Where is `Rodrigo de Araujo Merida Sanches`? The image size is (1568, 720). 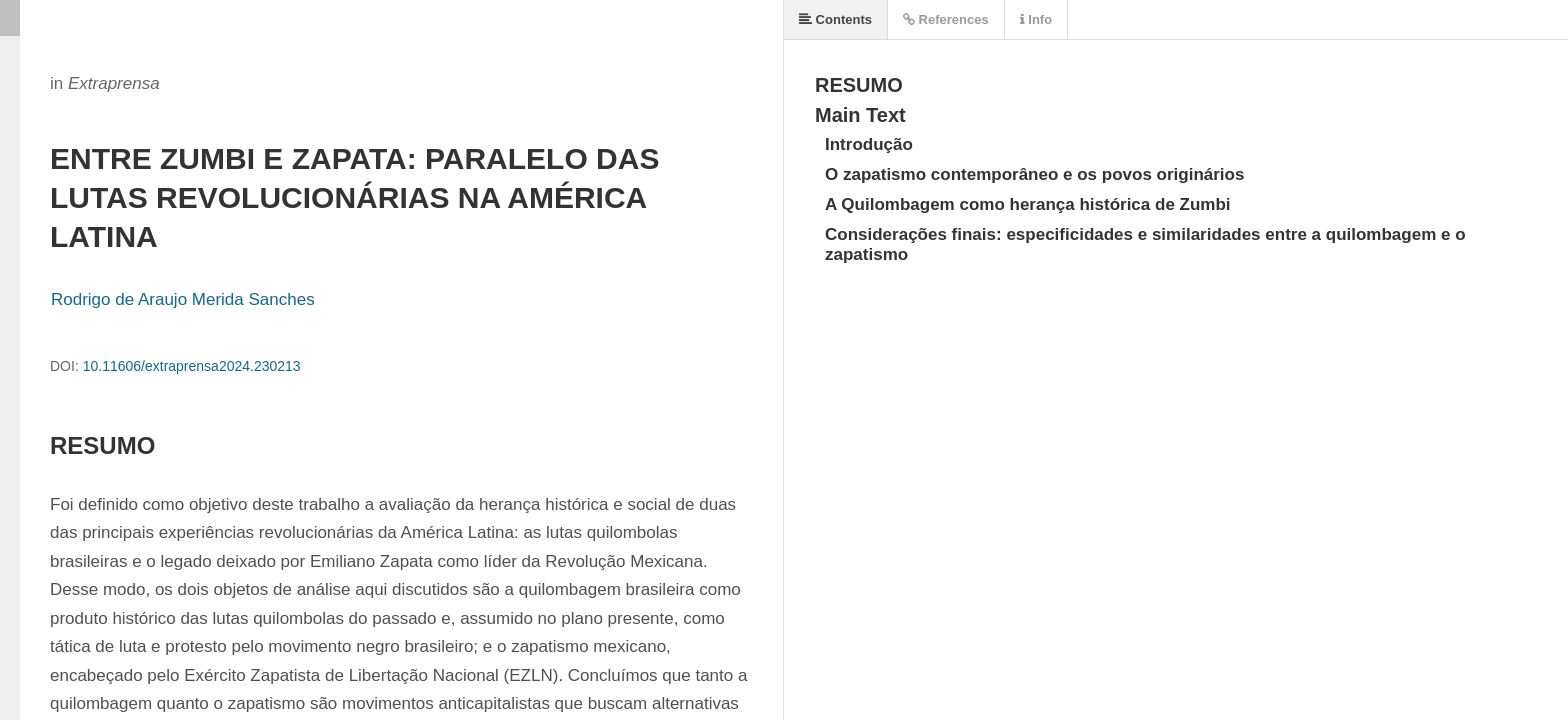
Rodrigo de Araujo Merida Sanches is located at coordinates (183, 299).